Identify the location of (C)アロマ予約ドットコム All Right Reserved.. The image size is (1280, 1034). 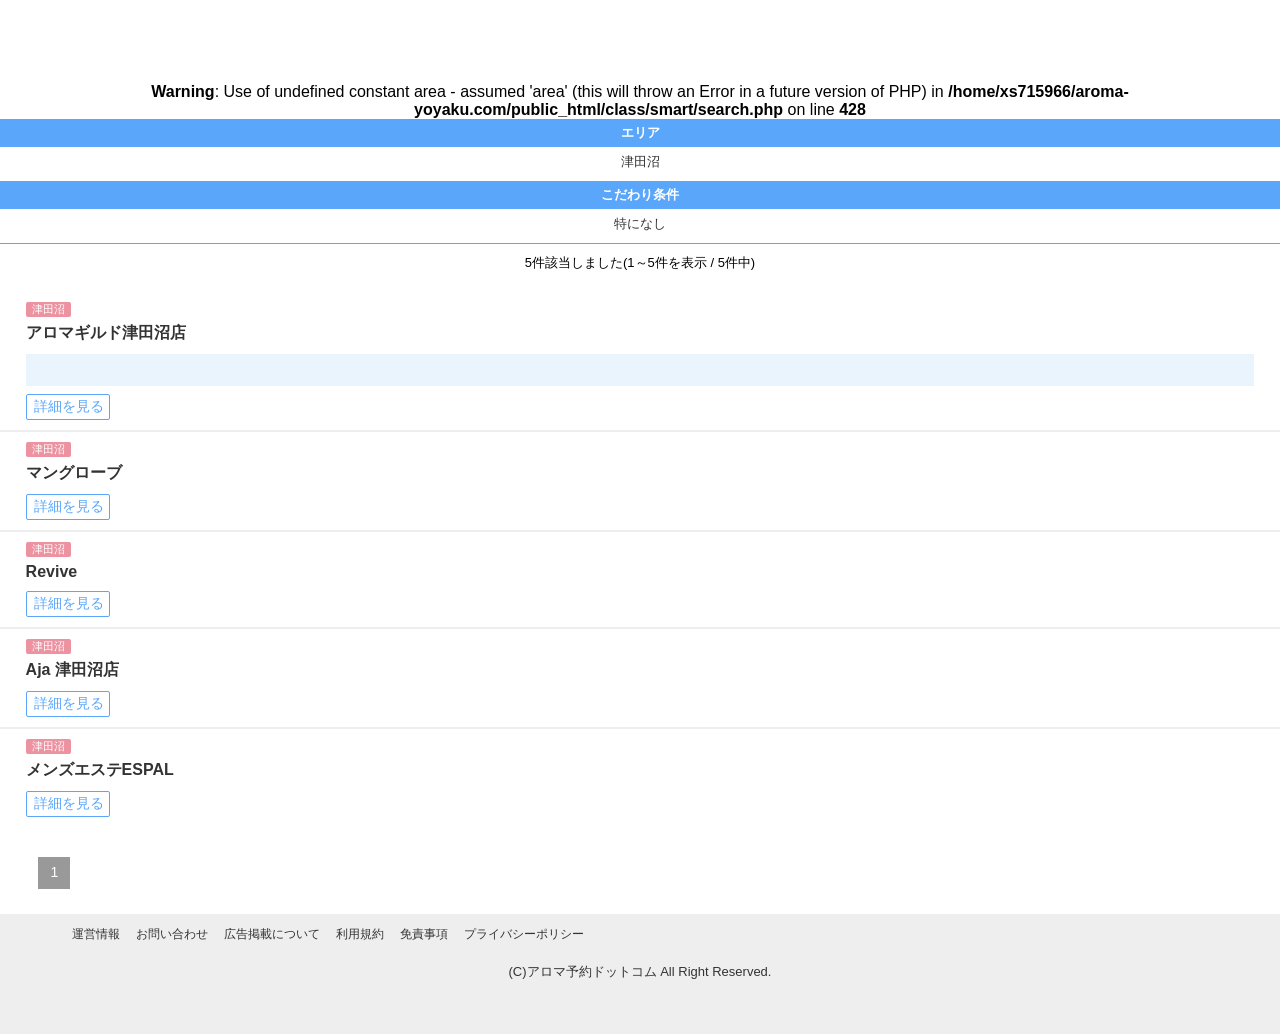
(640, 971).